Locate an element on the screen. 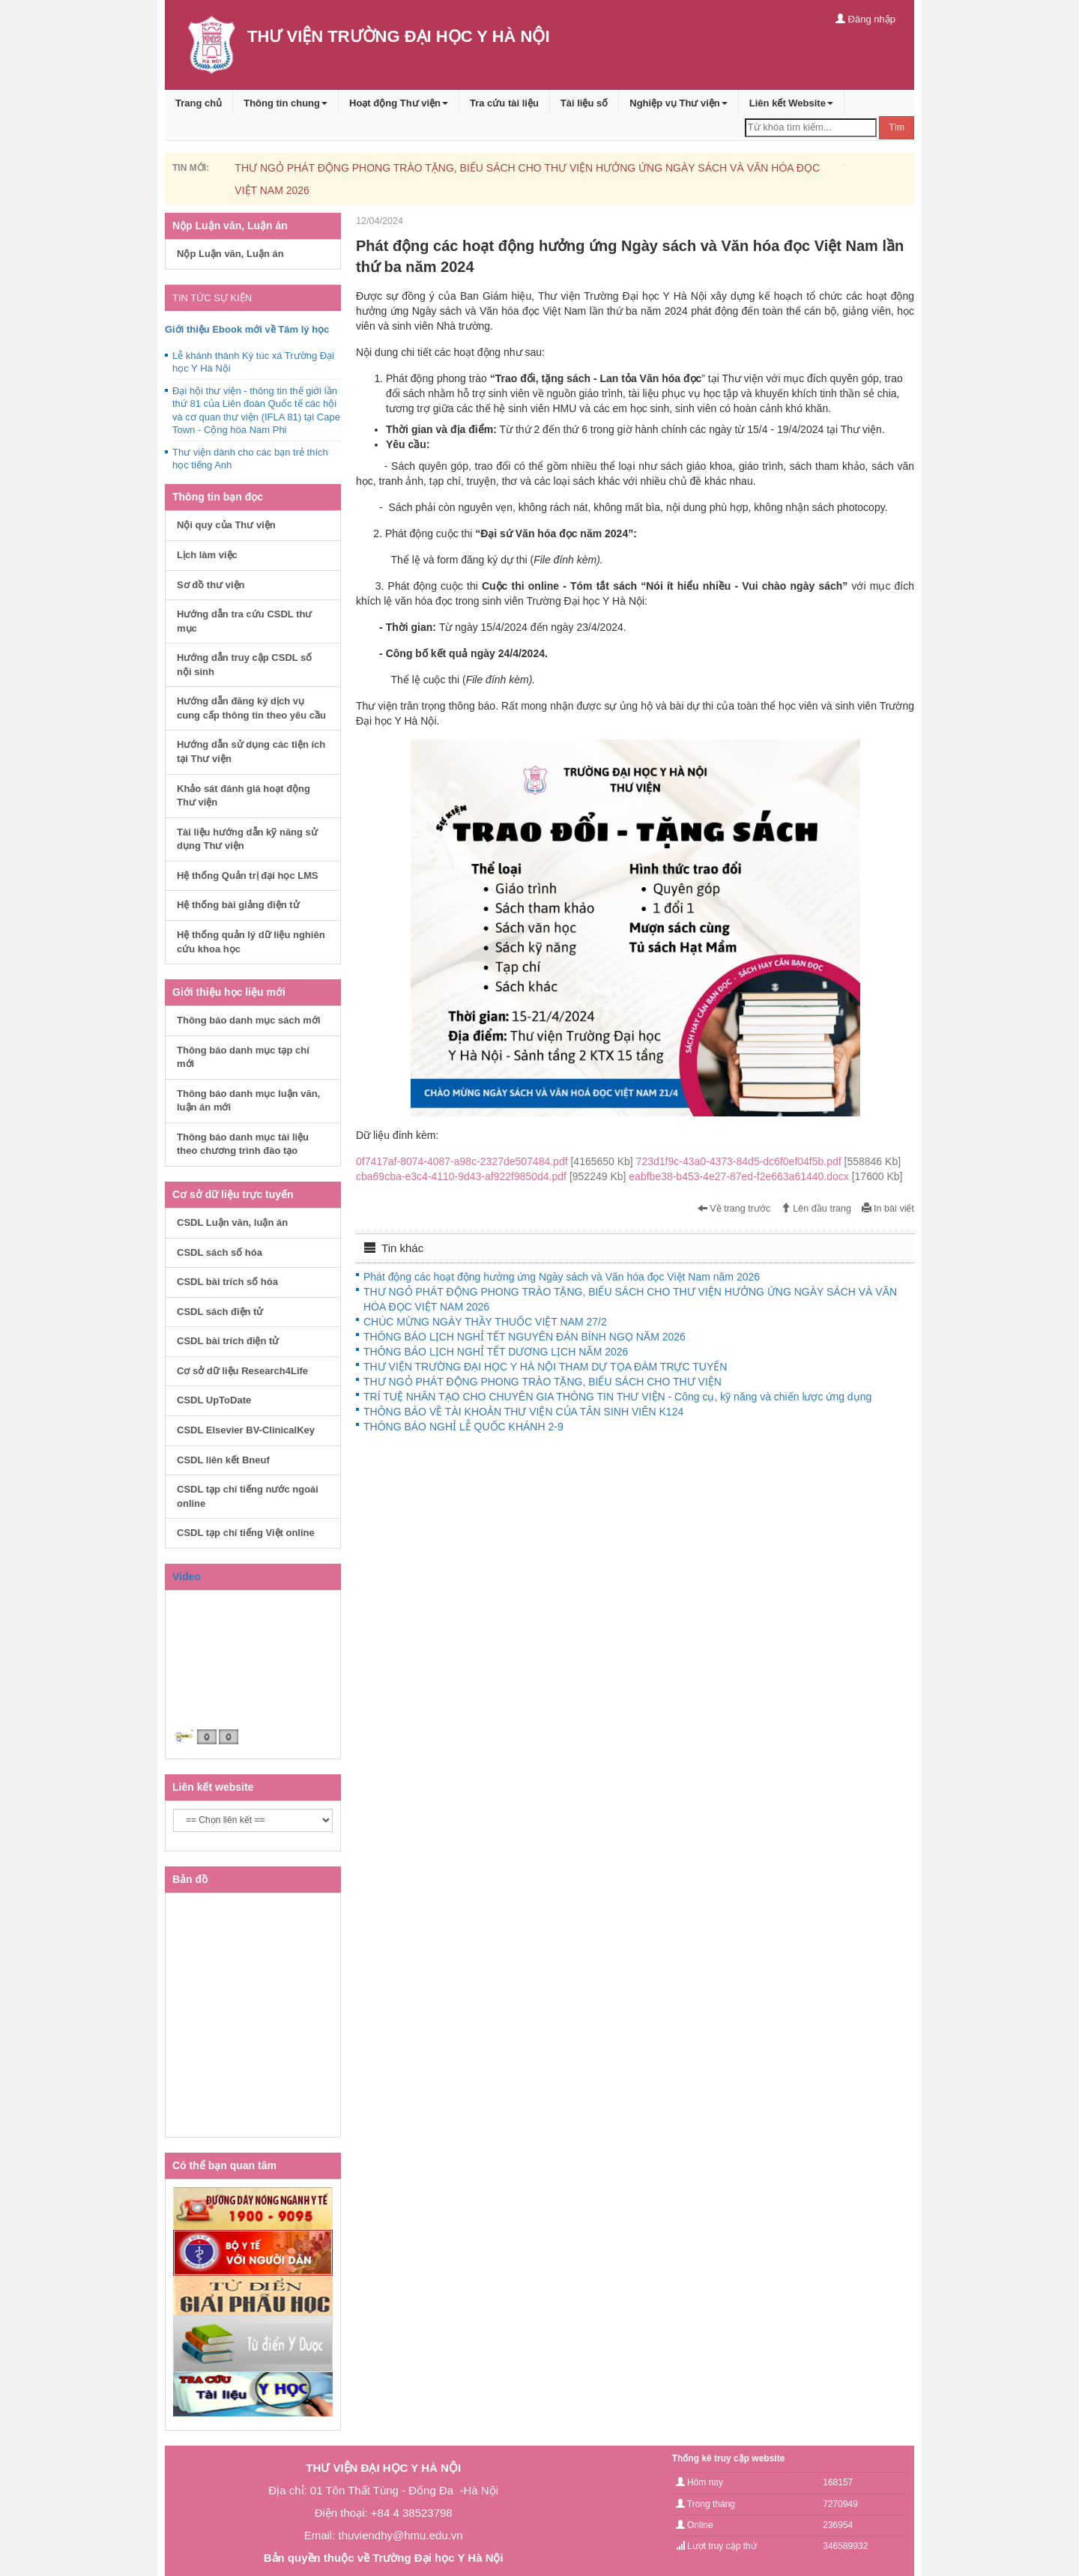 This screenshot has width=1079, height=2576. THƯ VIỆN TRƯỜNG ĐẠI HỌC Y HÀ NỘI THAM DỰ TỌA ĐÀM TRỰC TUYẾN is located at coordinates (545, 1367).